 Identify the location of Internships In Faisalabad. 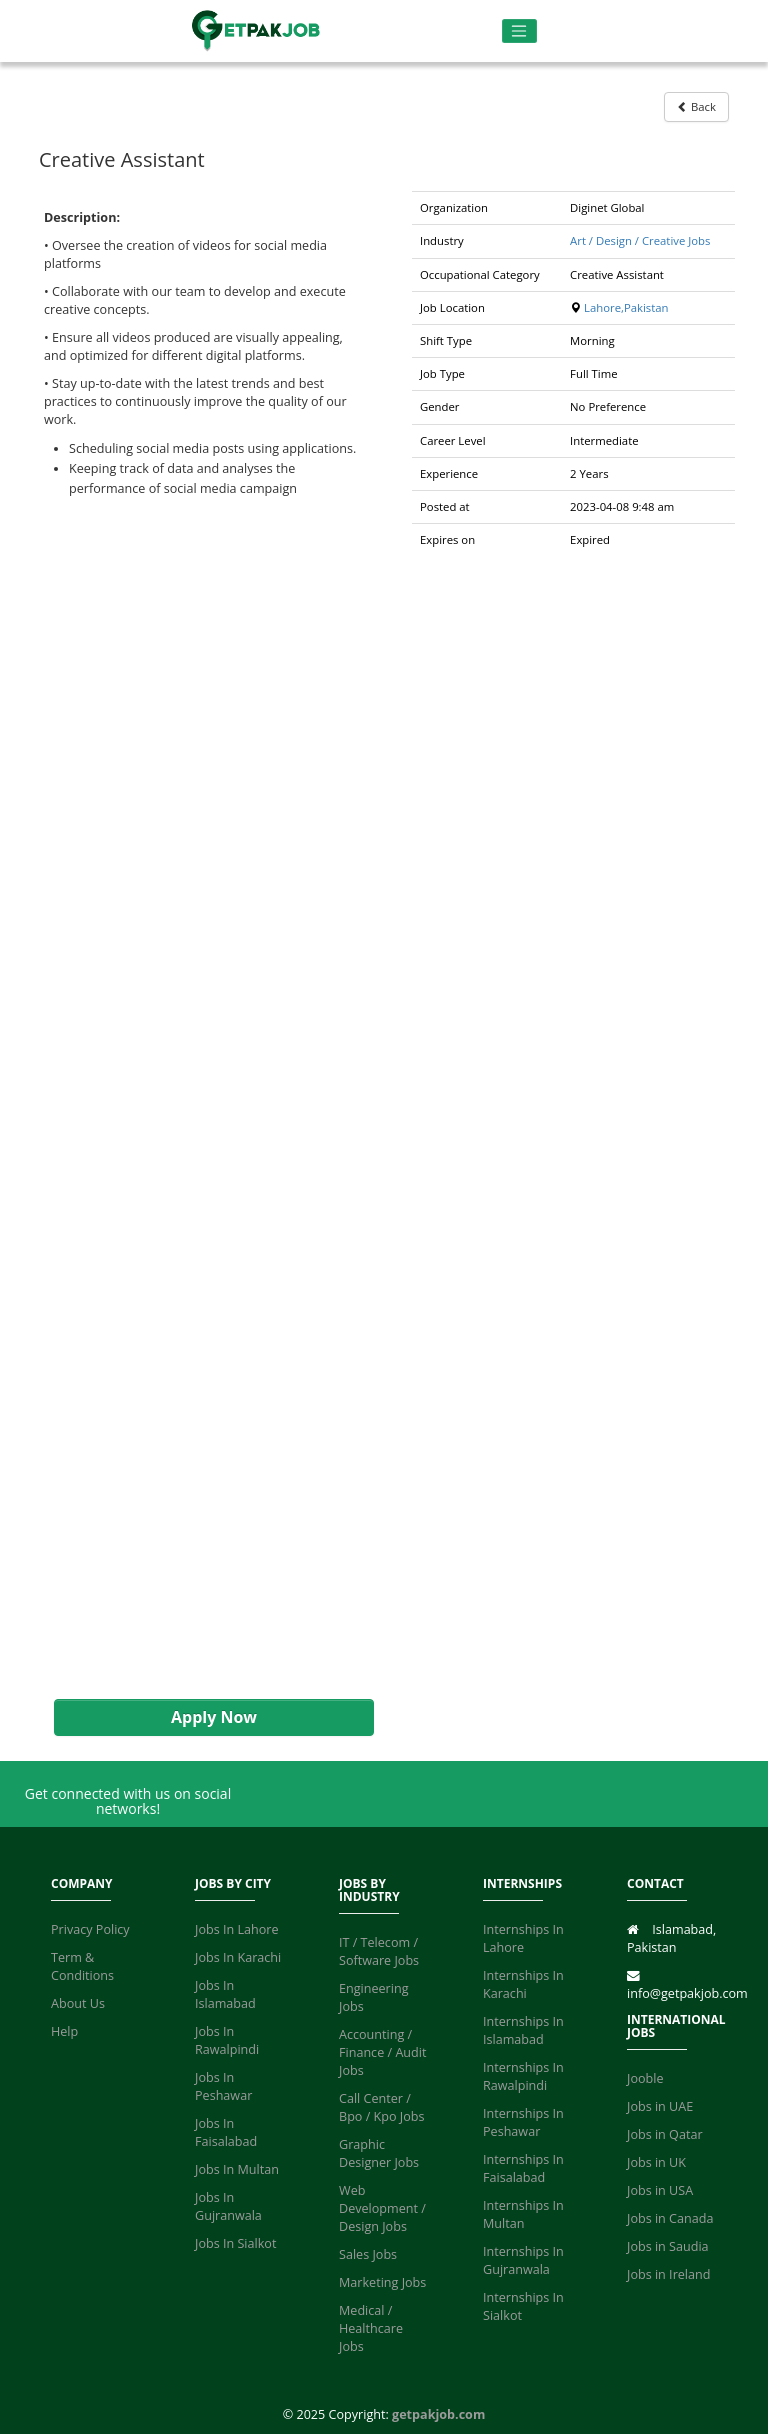
(523, 2168).